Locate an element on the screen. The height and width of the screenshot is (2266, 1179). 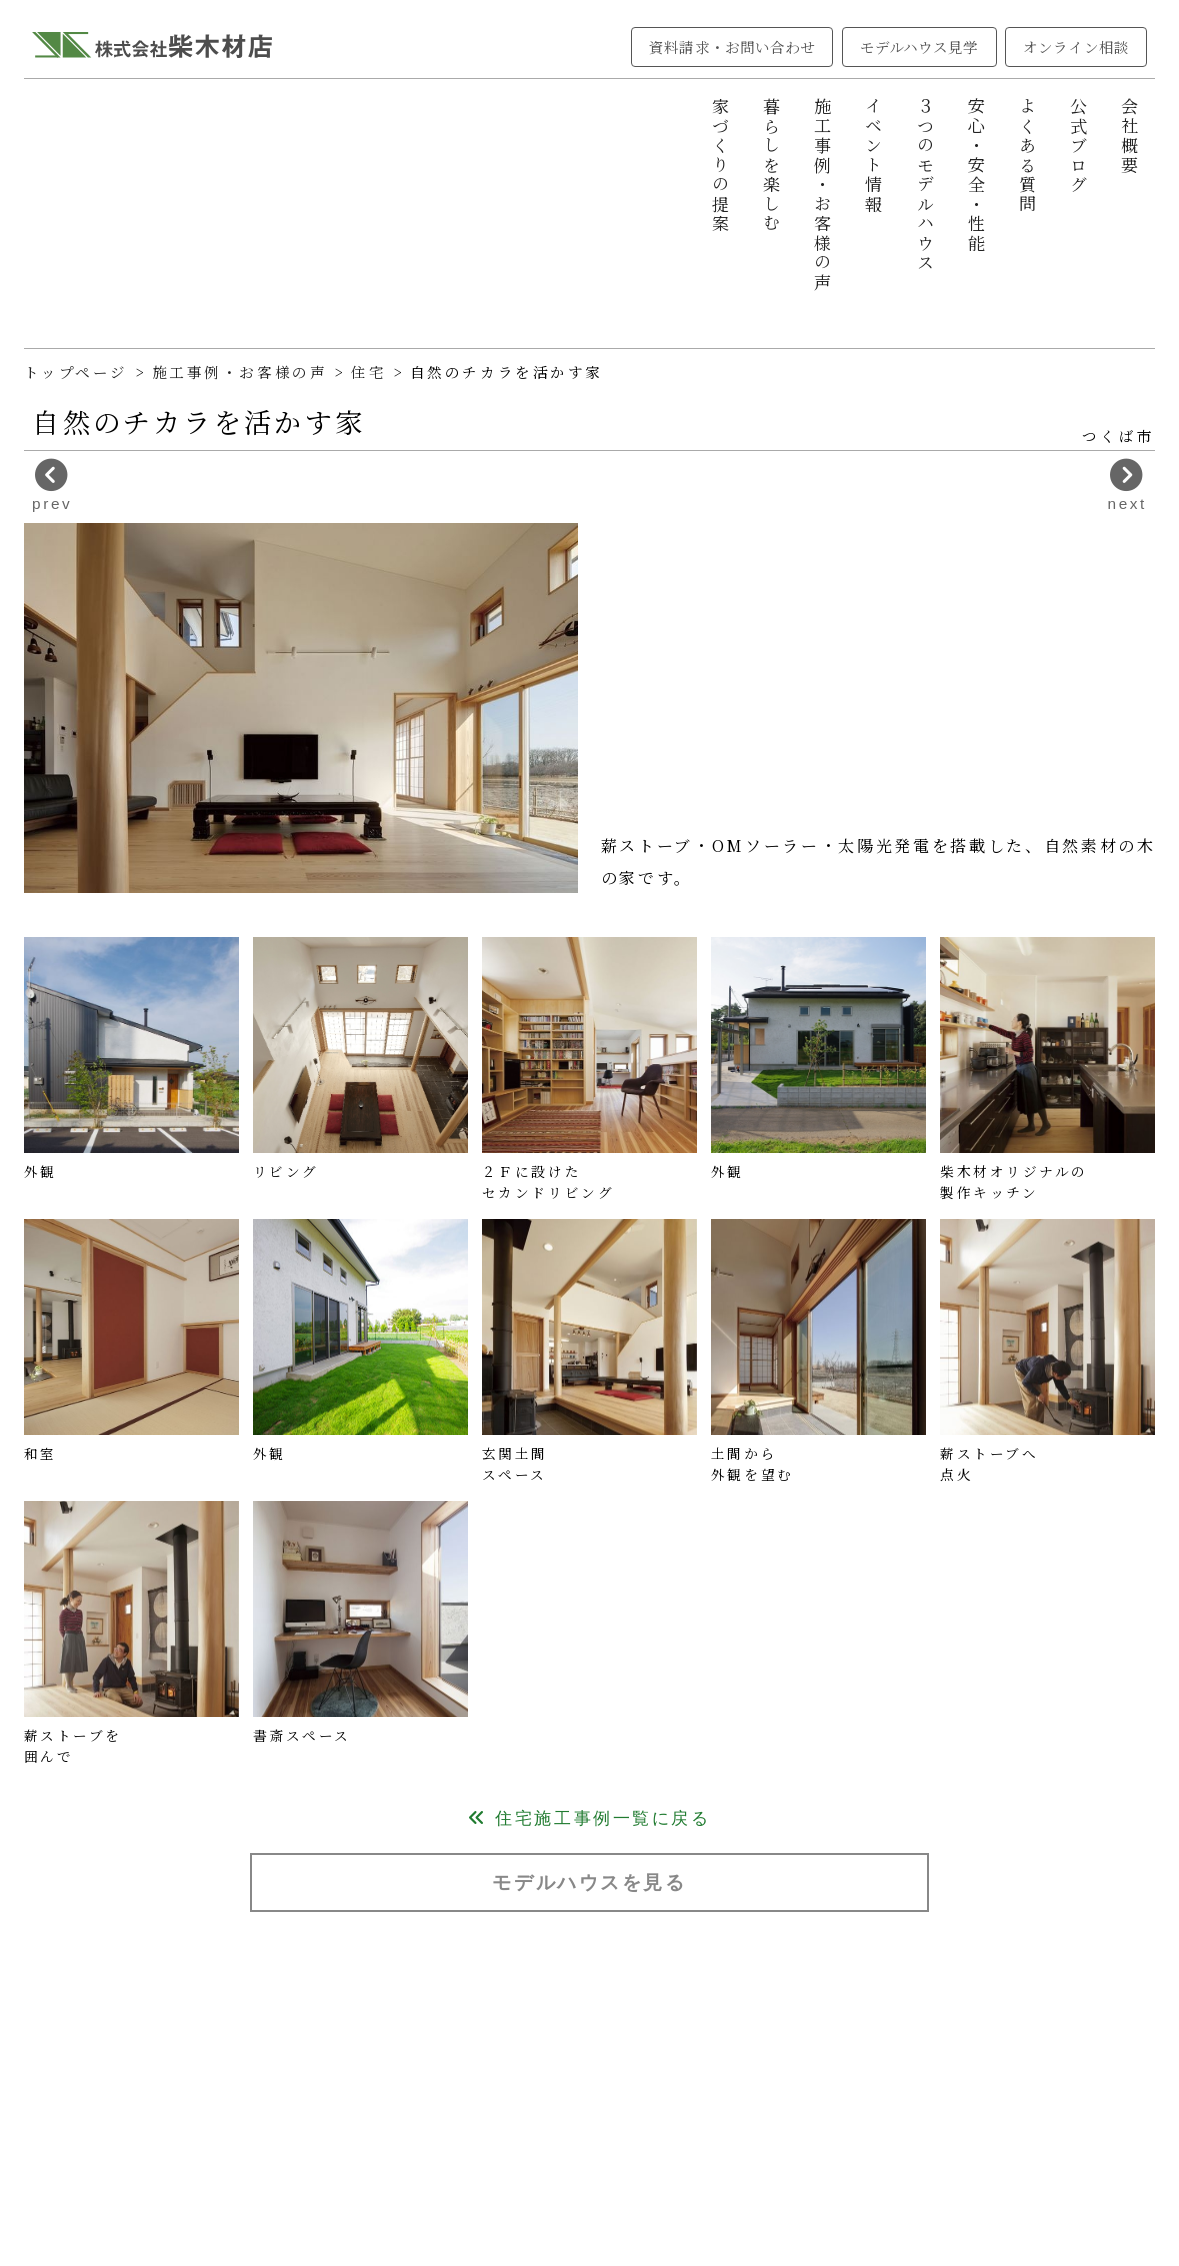
prev is located at coordinates (52, 485).